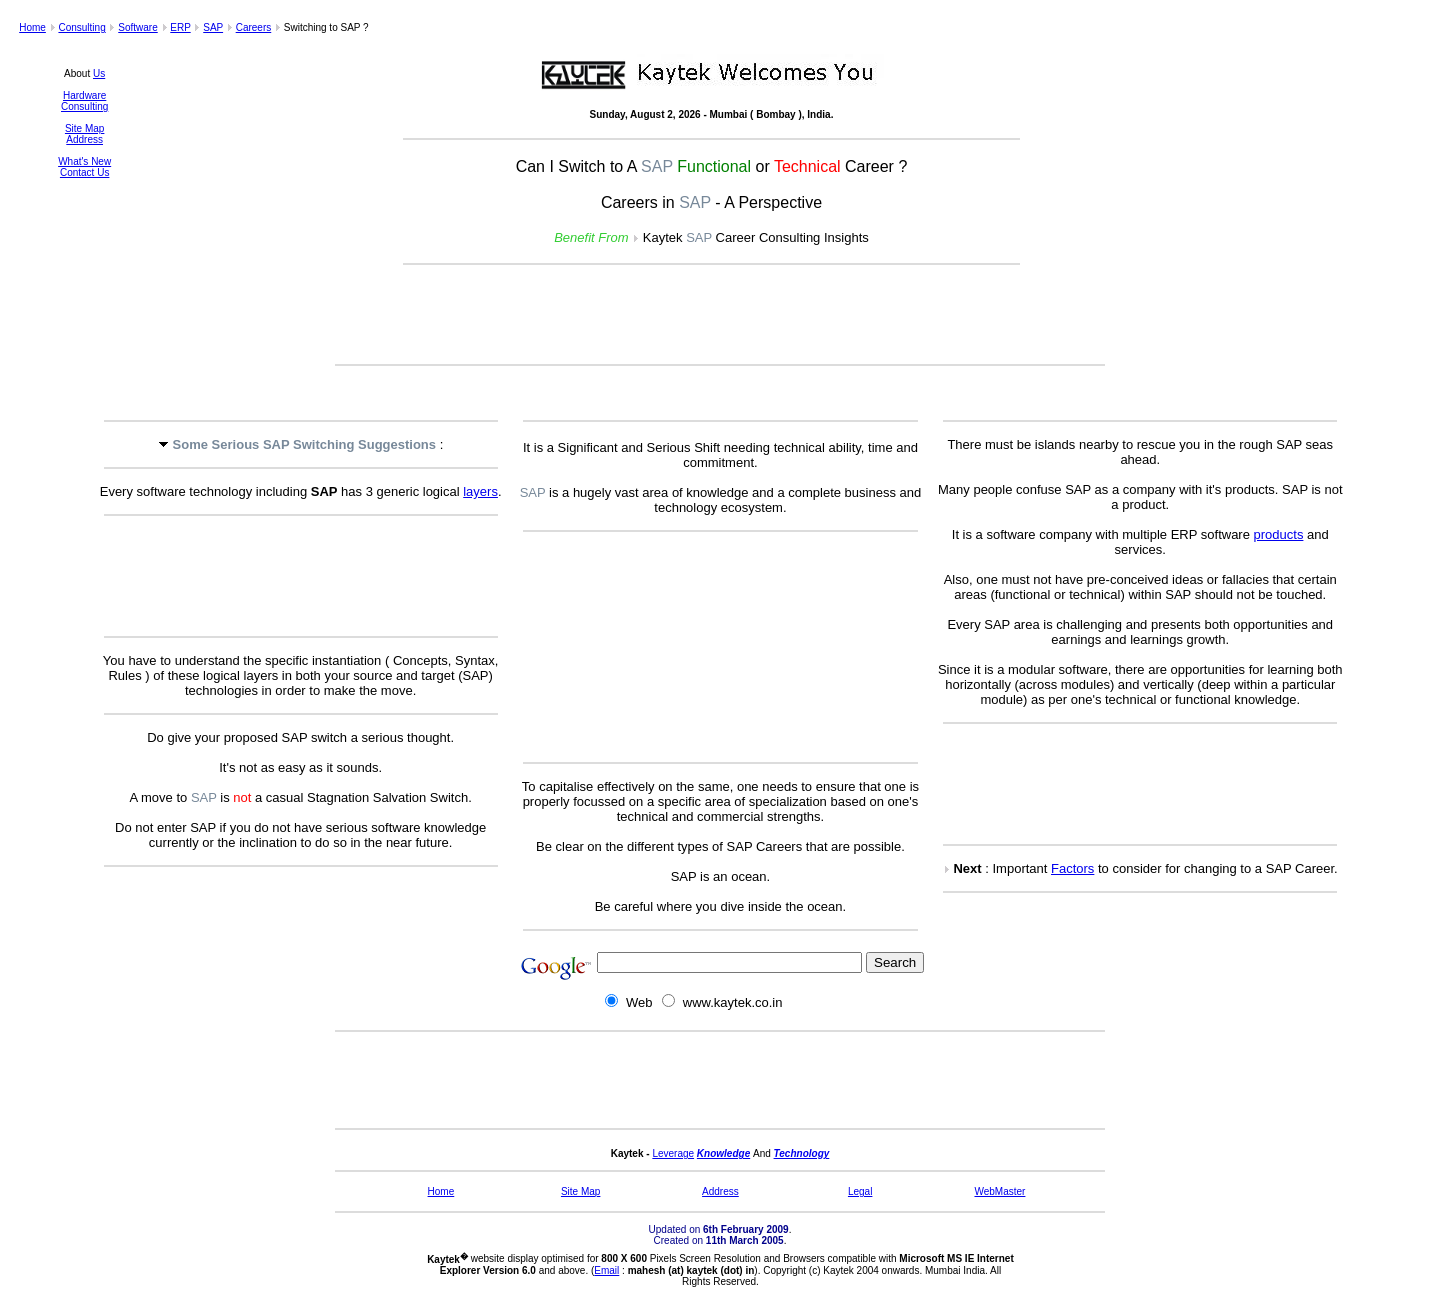  I want to click on layers, so click(480, 491).